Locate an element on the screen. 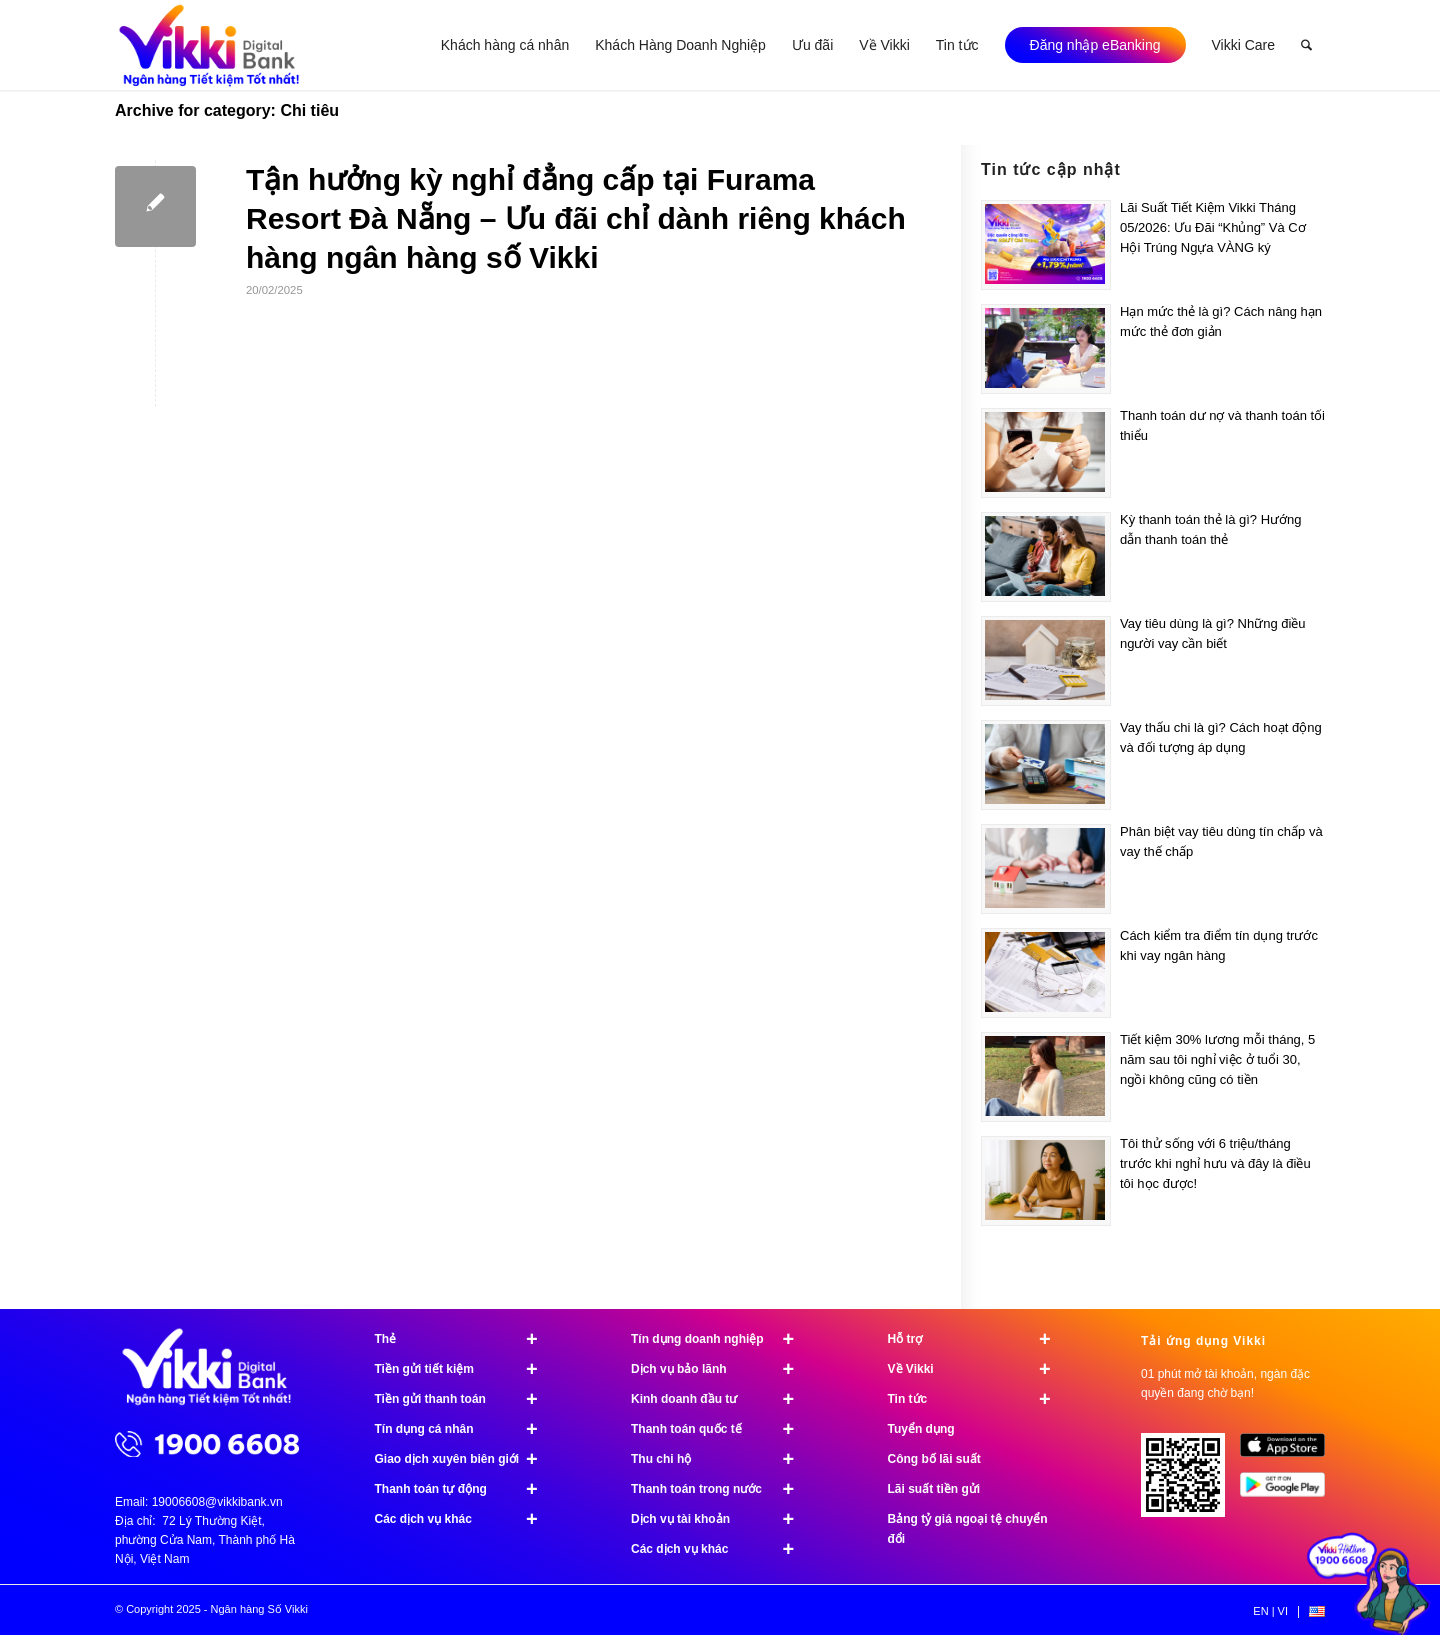  Hỗ trợ is located at coordinates (978, 1339).